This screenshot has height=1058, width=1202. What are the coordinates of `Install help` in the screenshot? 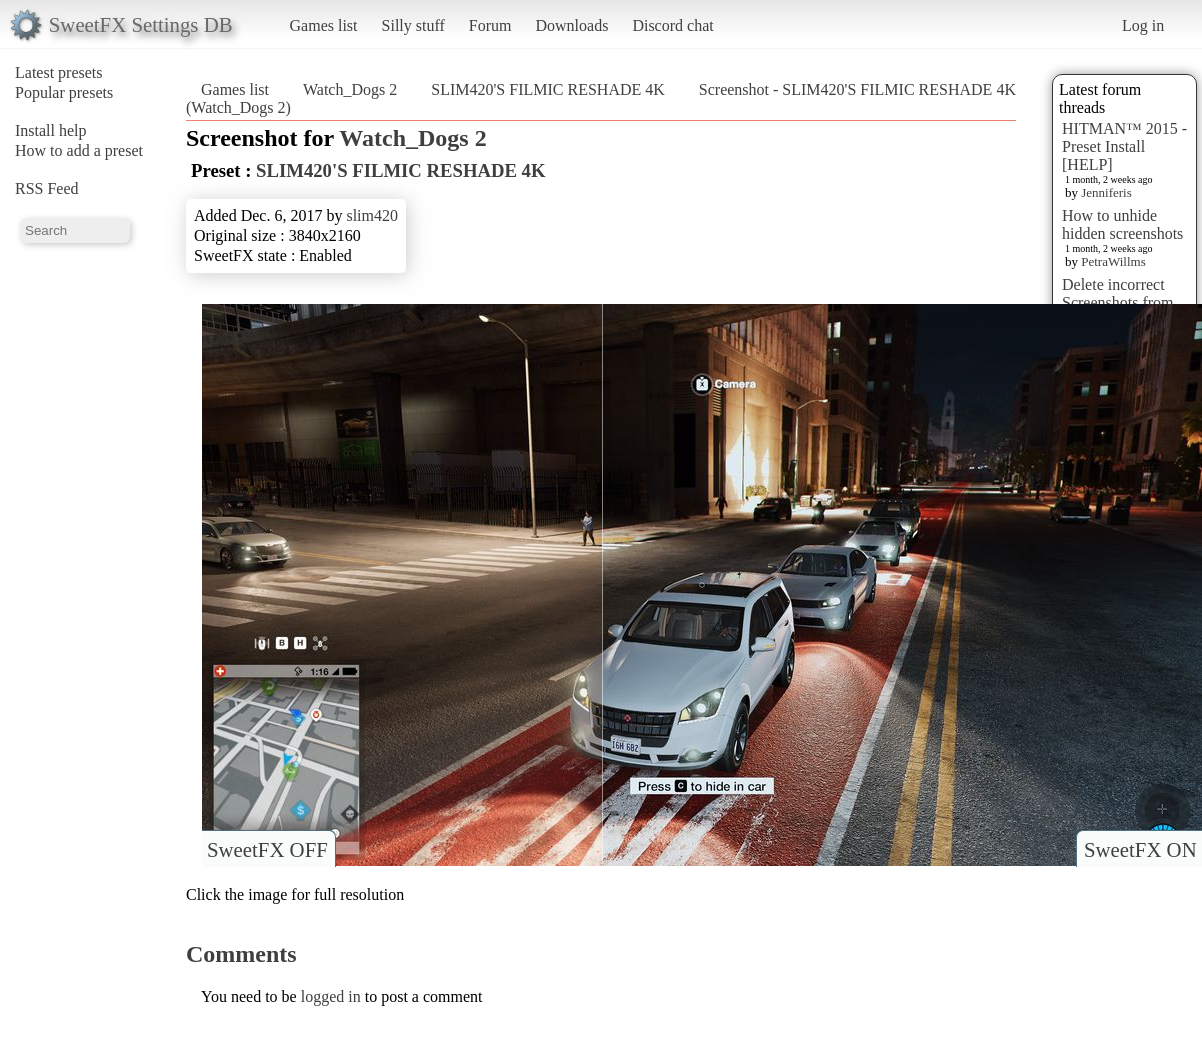 It's located at (51, 130).